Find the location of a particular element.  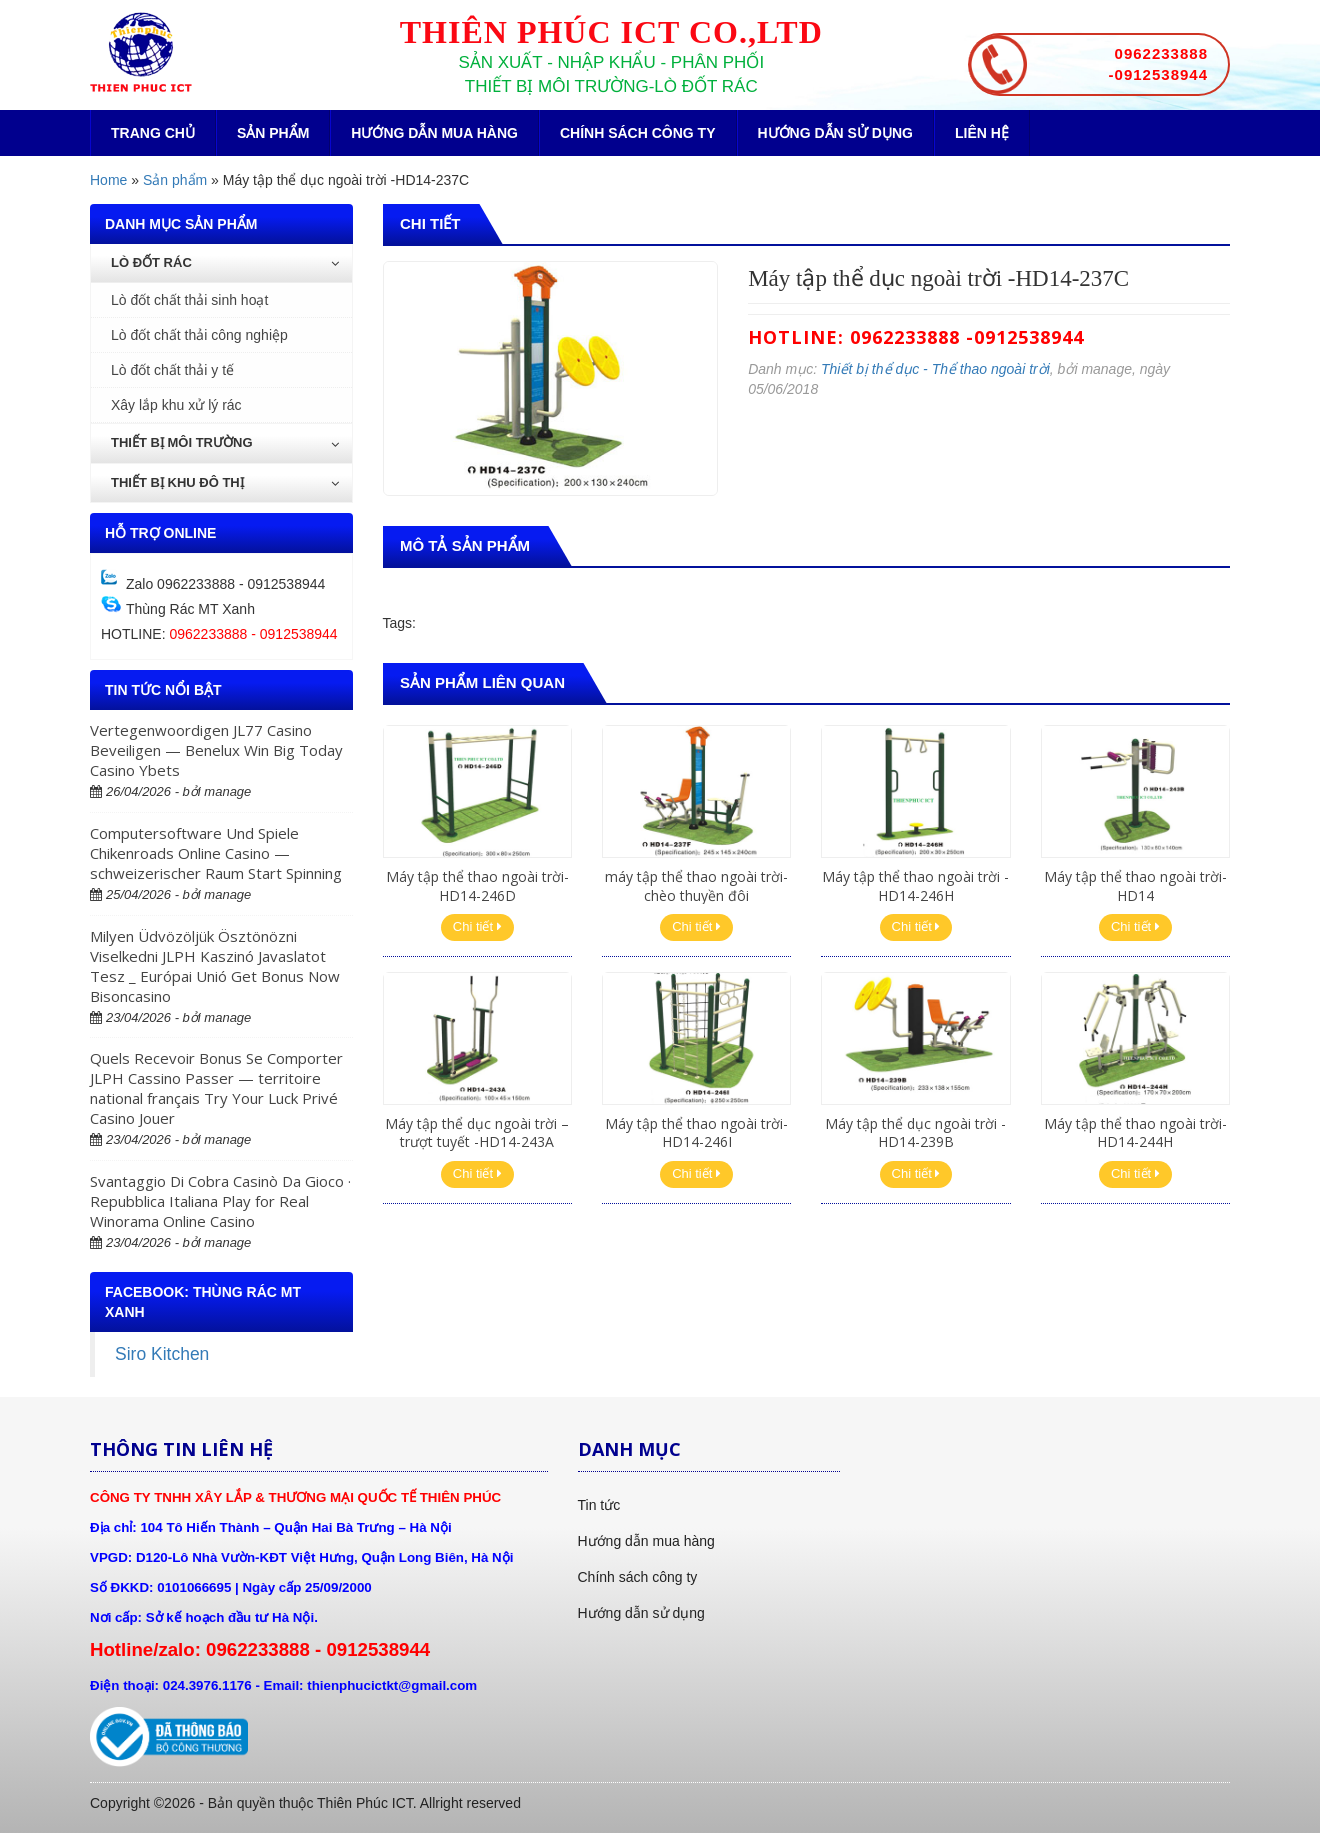

Home is located at coordinates (108, 180).